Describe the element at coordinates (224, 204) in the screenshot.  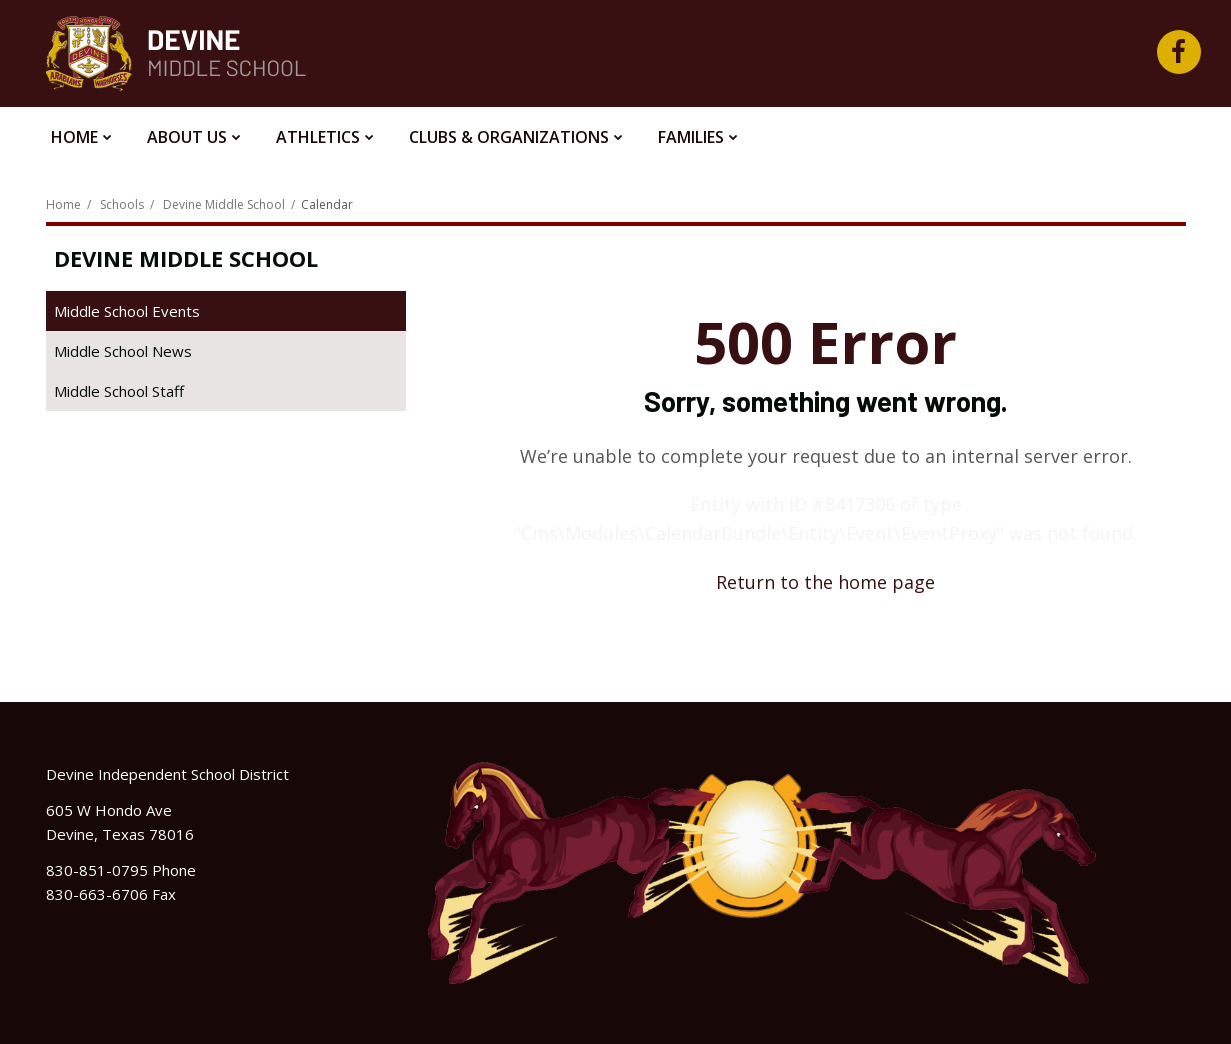
I see `Devine Middle School` at that location.